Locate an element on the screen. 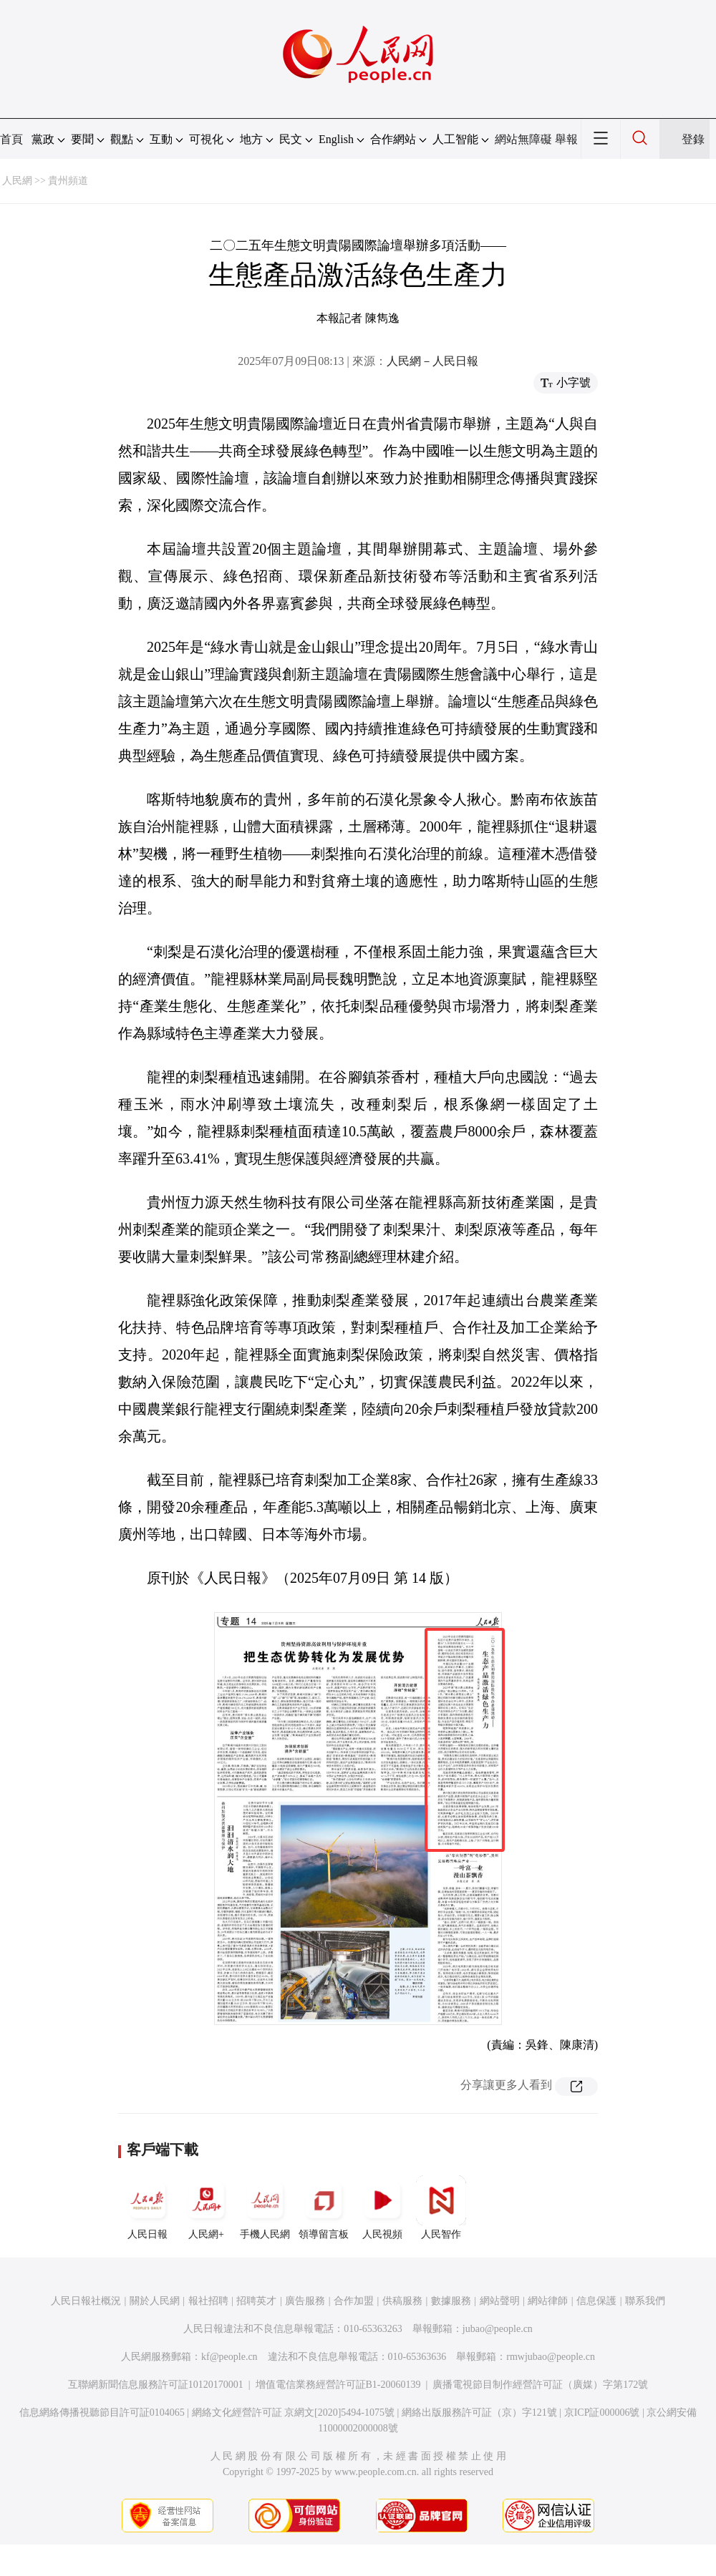 The height and width of the screenshot is (2576, 716). 招聘英才 is located at coordinates (256, 2301).